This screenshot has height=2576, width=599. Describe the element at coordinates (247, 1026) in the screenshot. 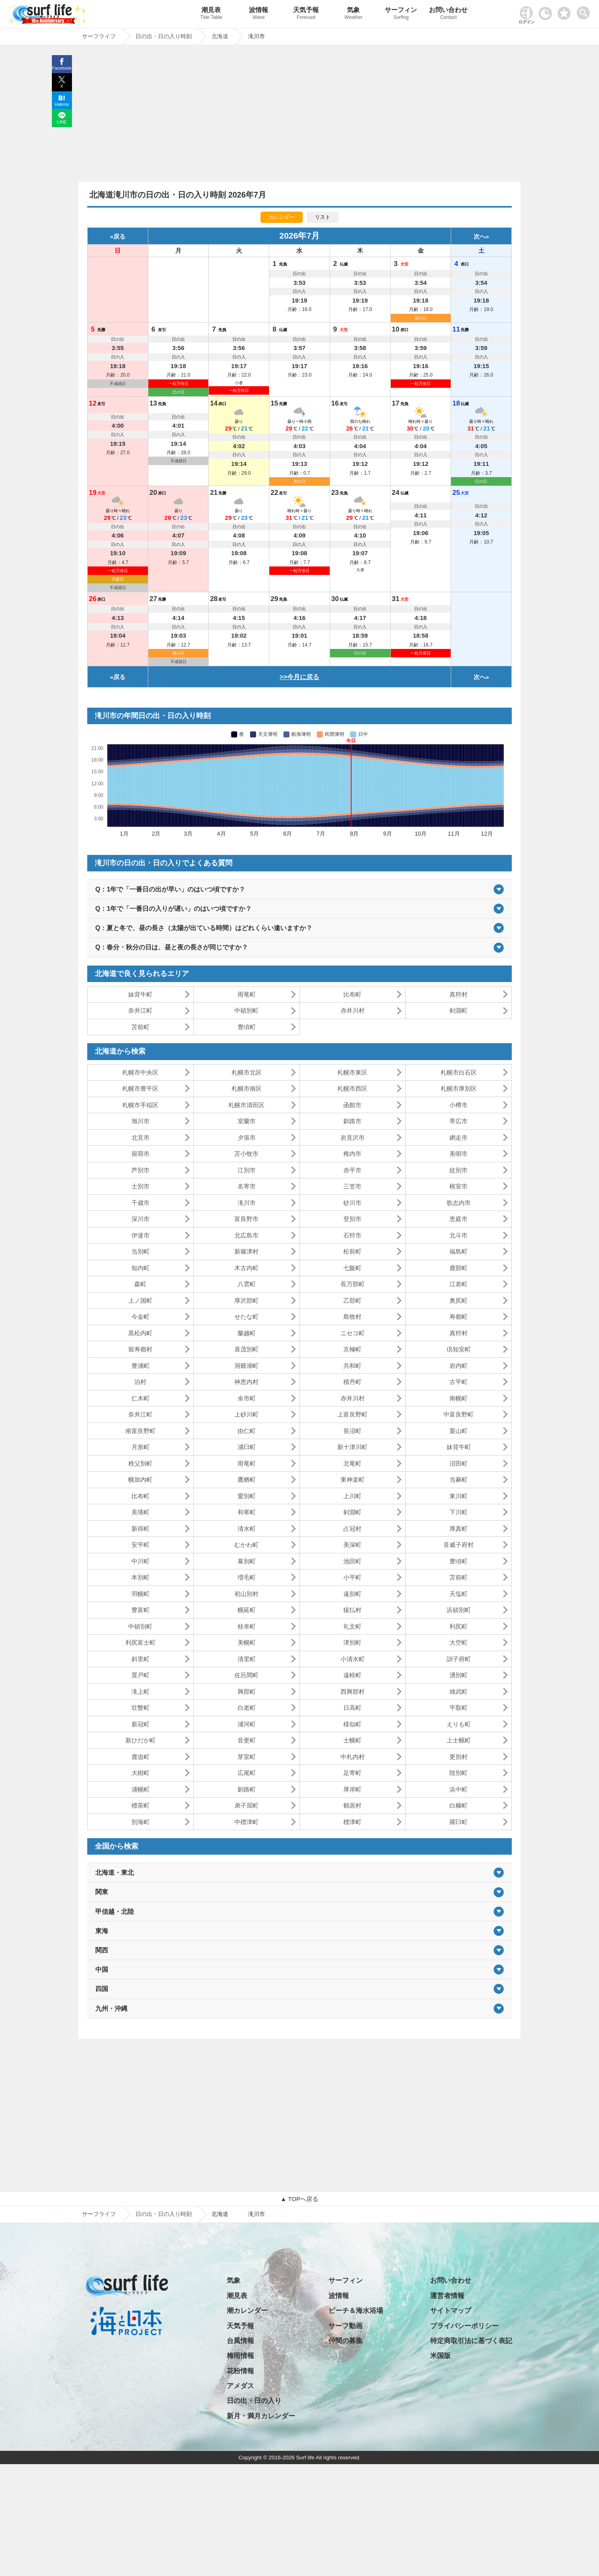

I see `豊頃町` at that location.